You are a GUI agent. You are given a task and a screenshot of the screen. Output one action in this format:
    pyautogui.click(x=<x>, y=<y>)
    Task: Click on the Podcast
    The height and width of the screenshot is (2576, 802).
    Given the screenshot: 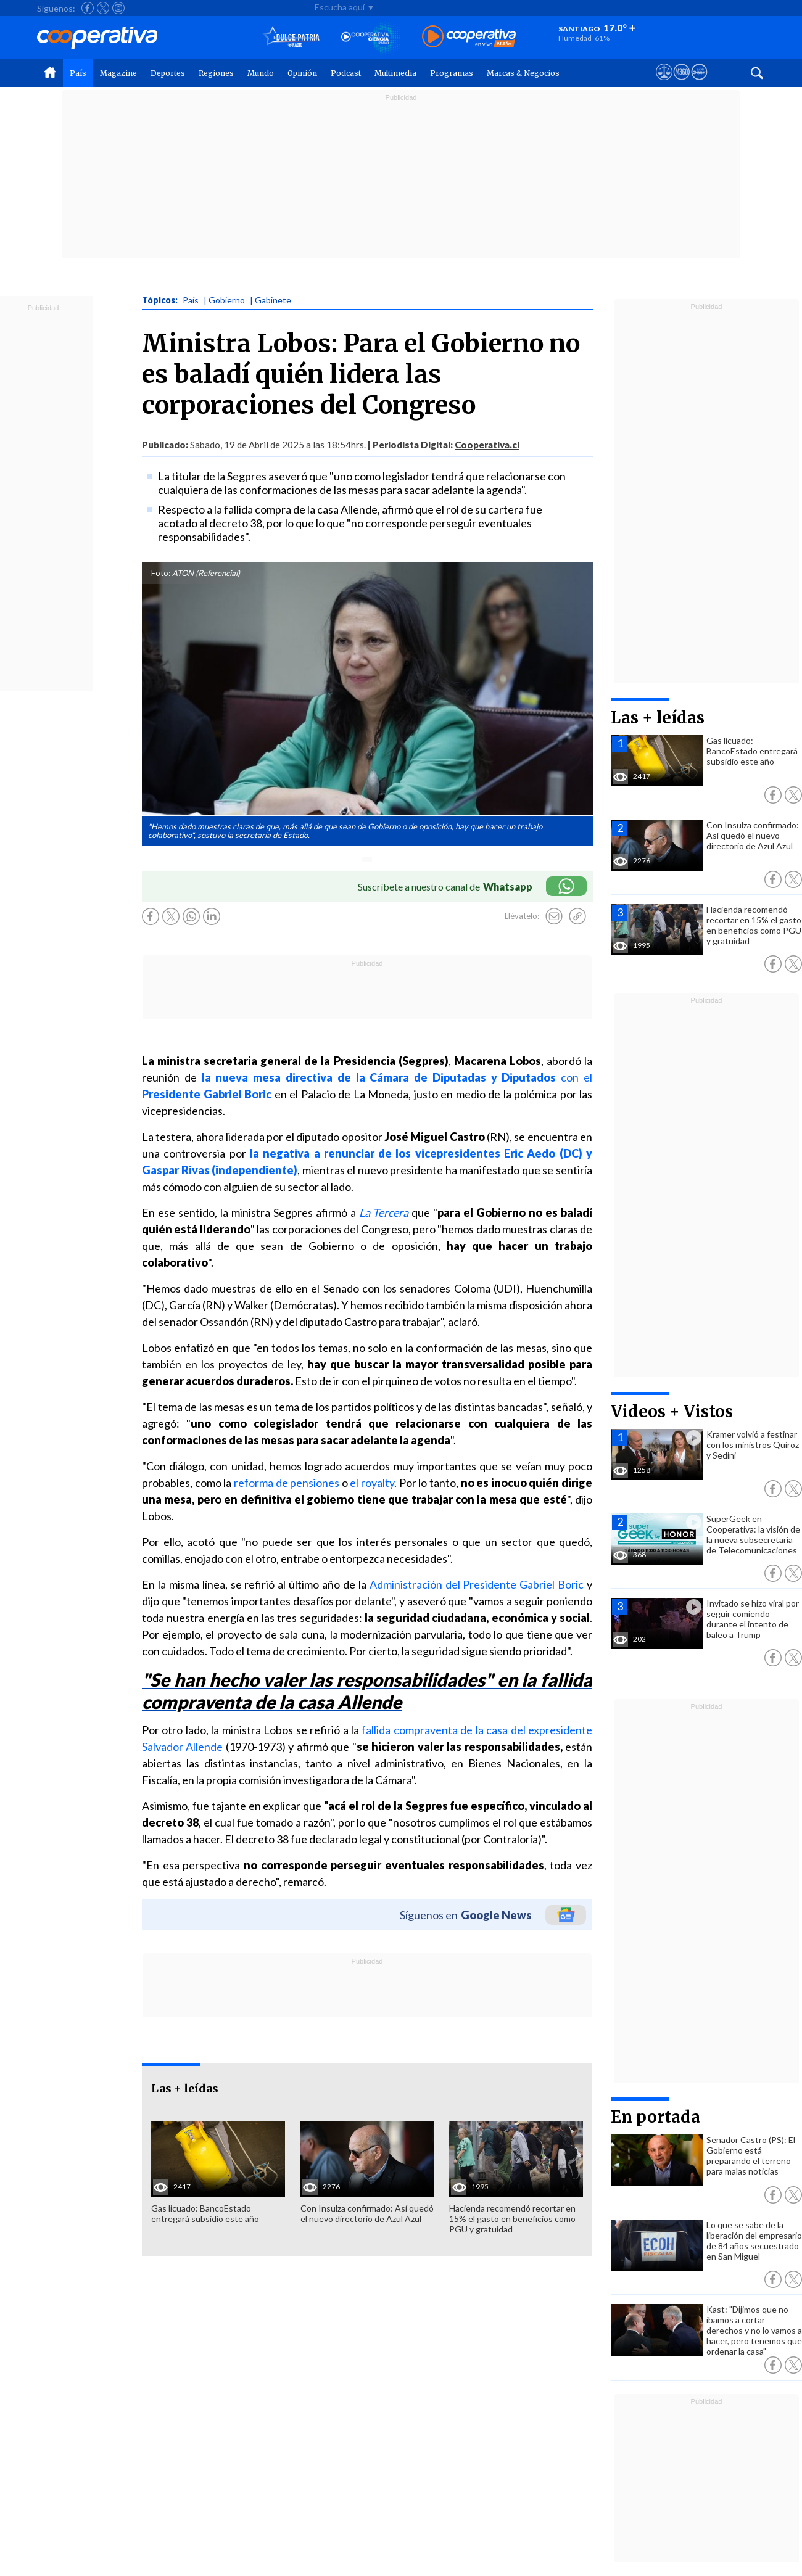 What is the action you would take?
    pyautogui.click(x=346, y=73)
    